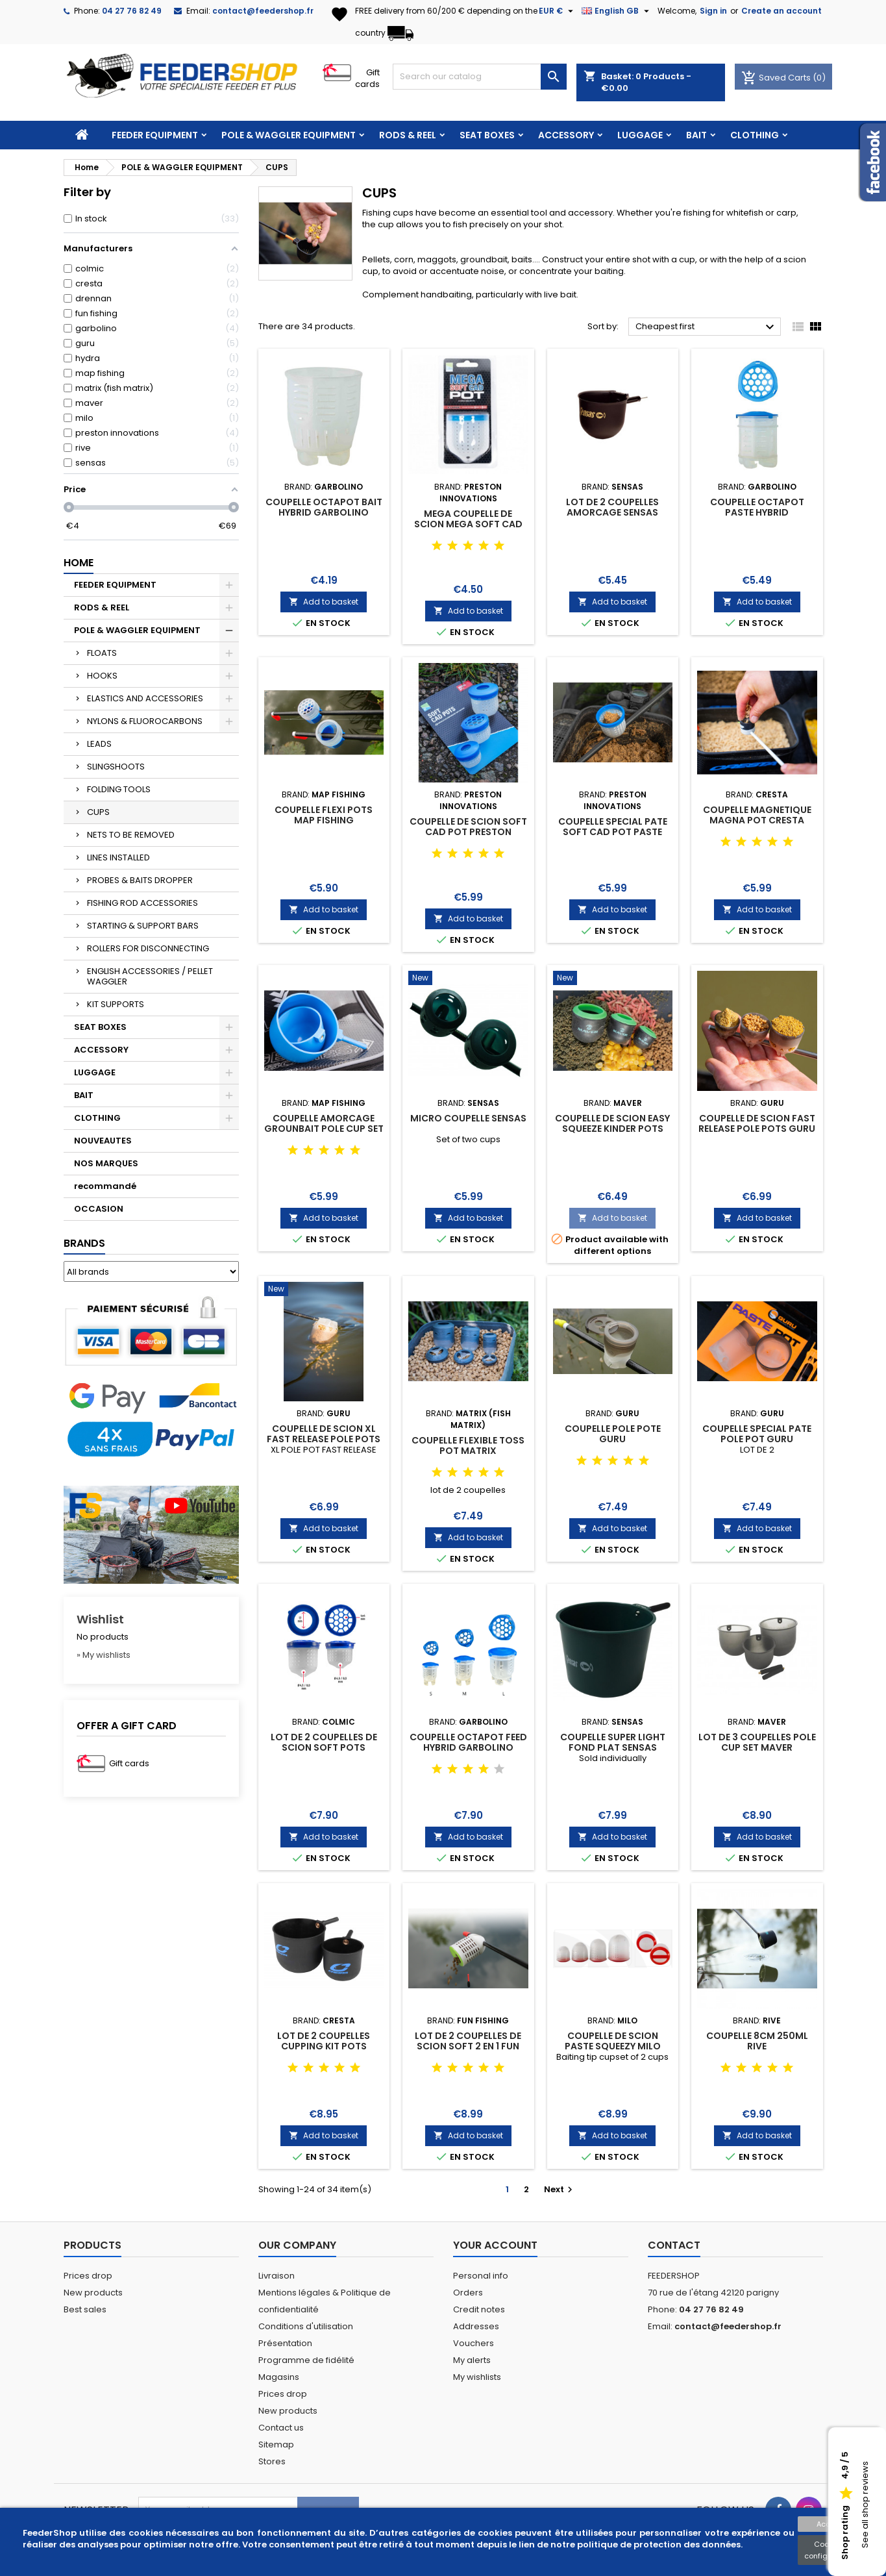 Image resolution: width=886 pixels, height=2576 pixels. What do you see at coordinates (132, 10) in the screenshot?
I see `04 27 76 82 49` at bounding box center [132, 10].